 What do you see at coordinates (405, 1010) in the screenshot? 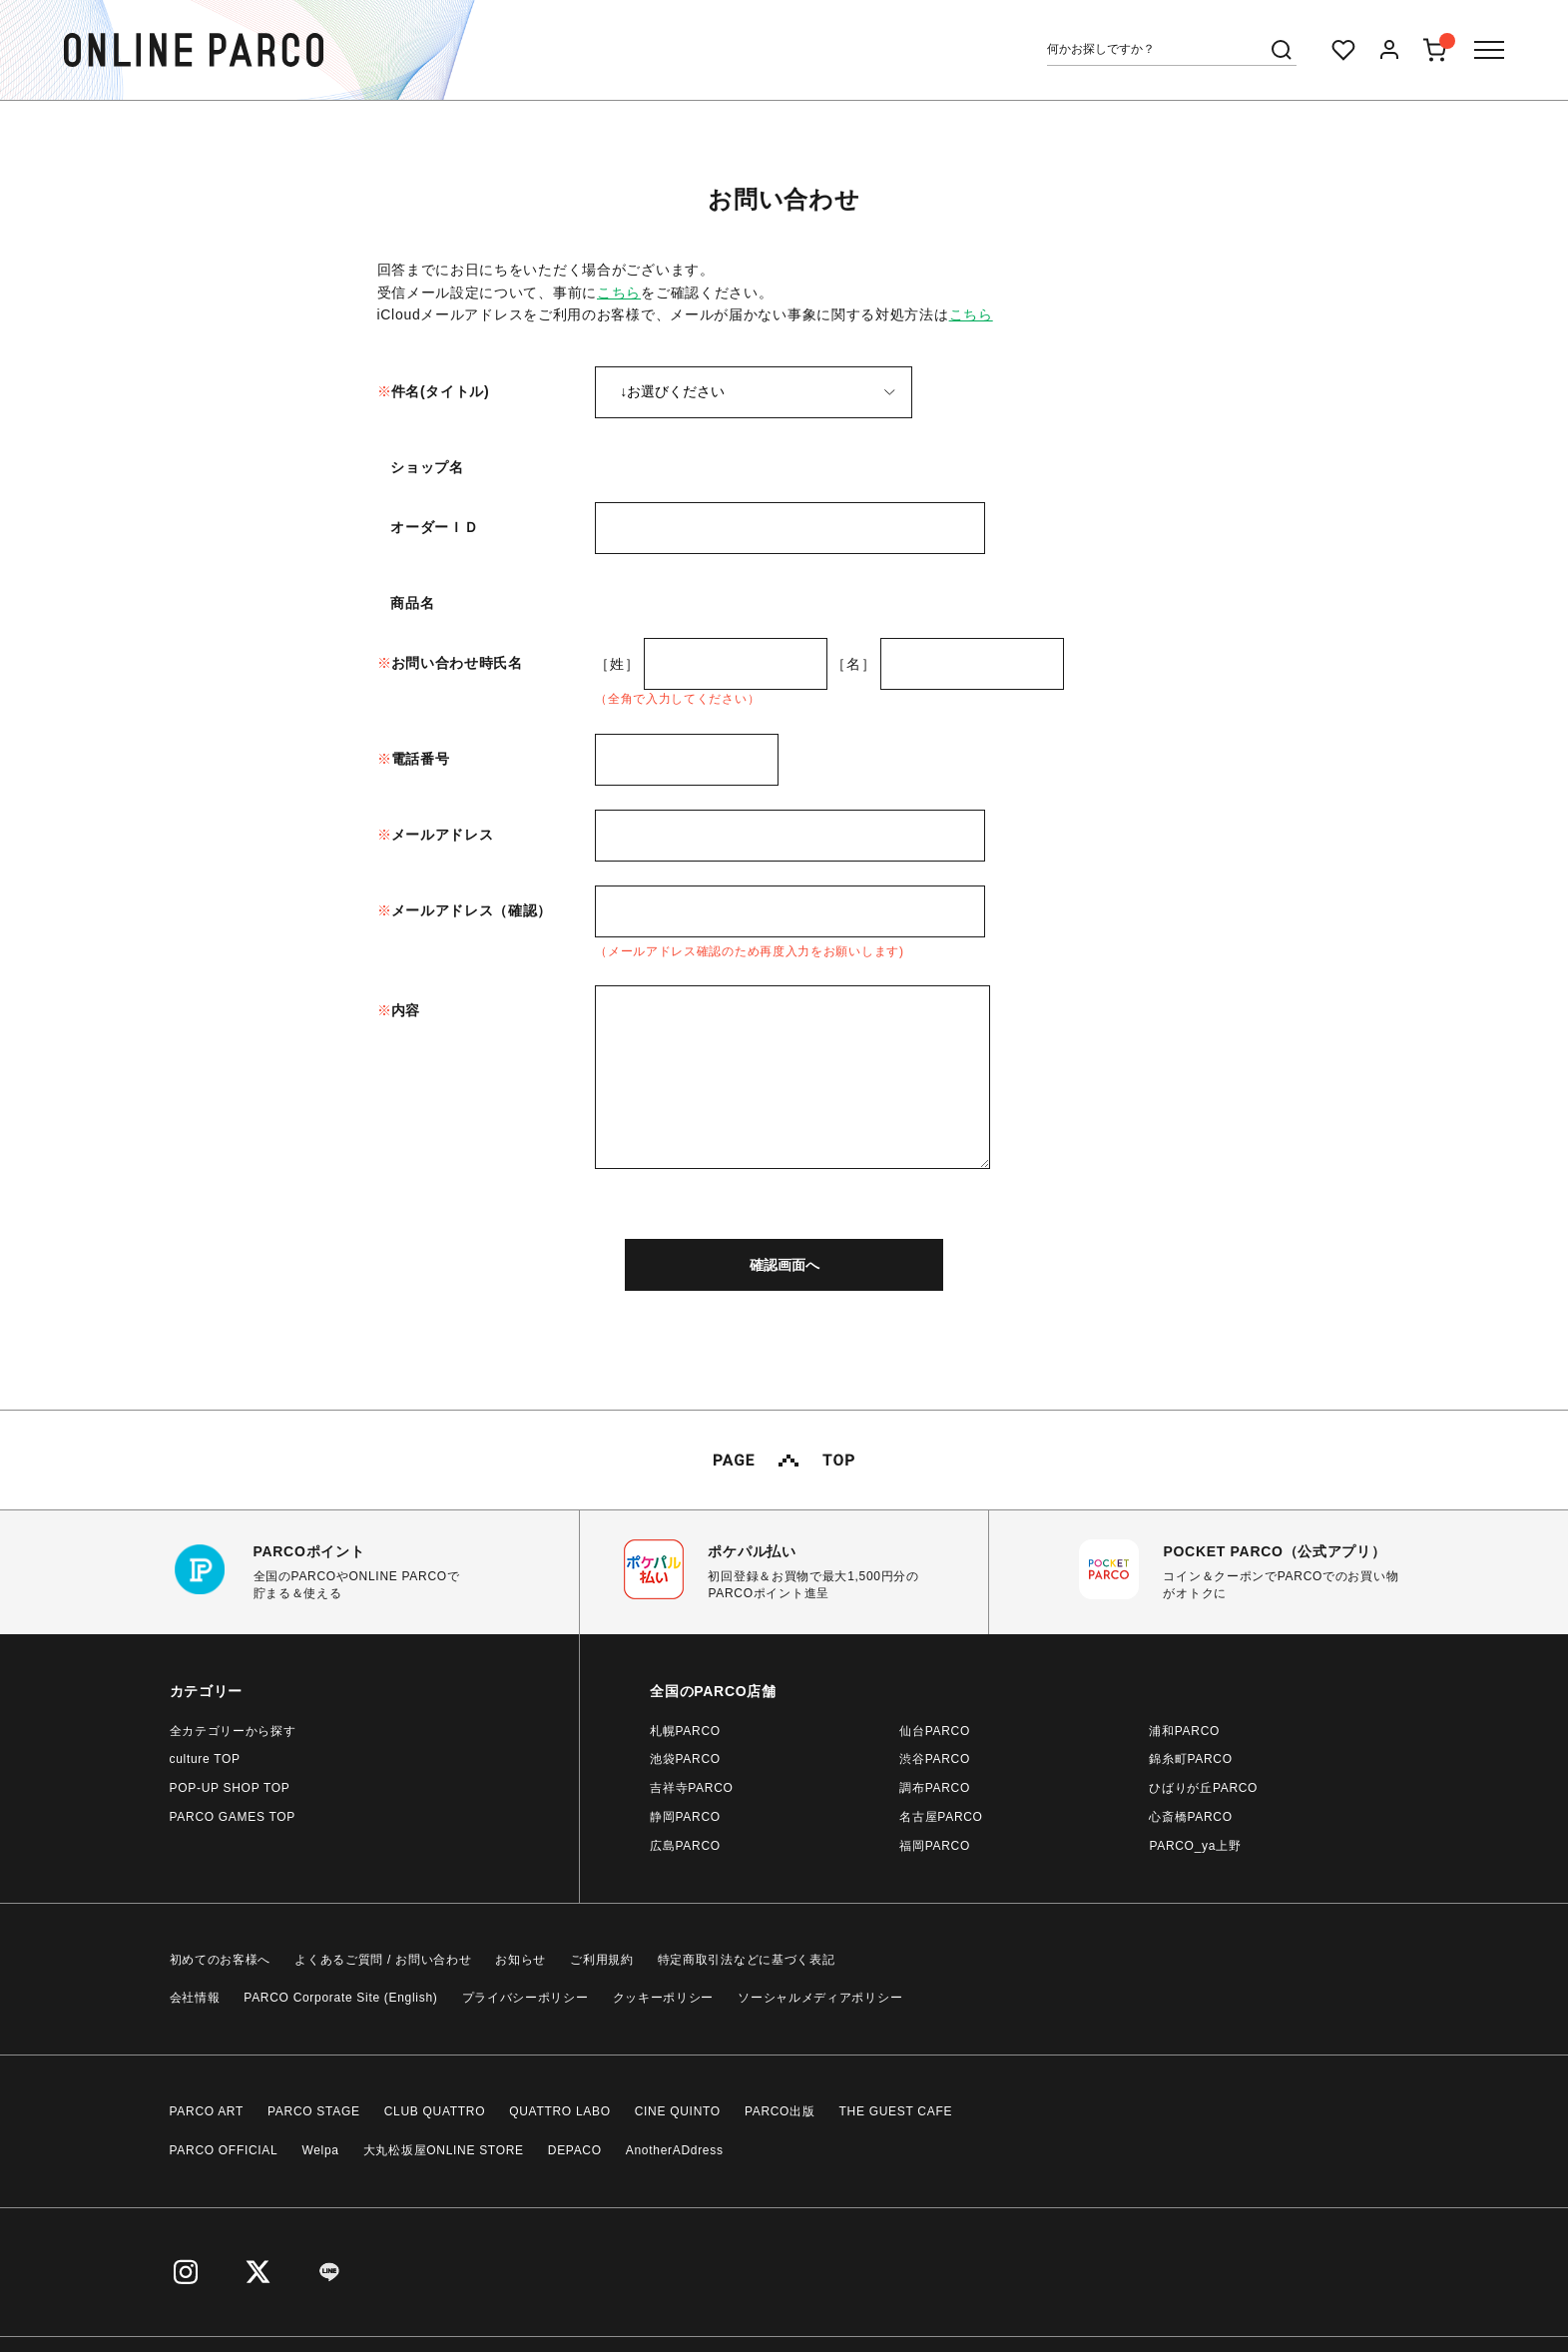
I see `内容` at bounding box center [405, 1010].